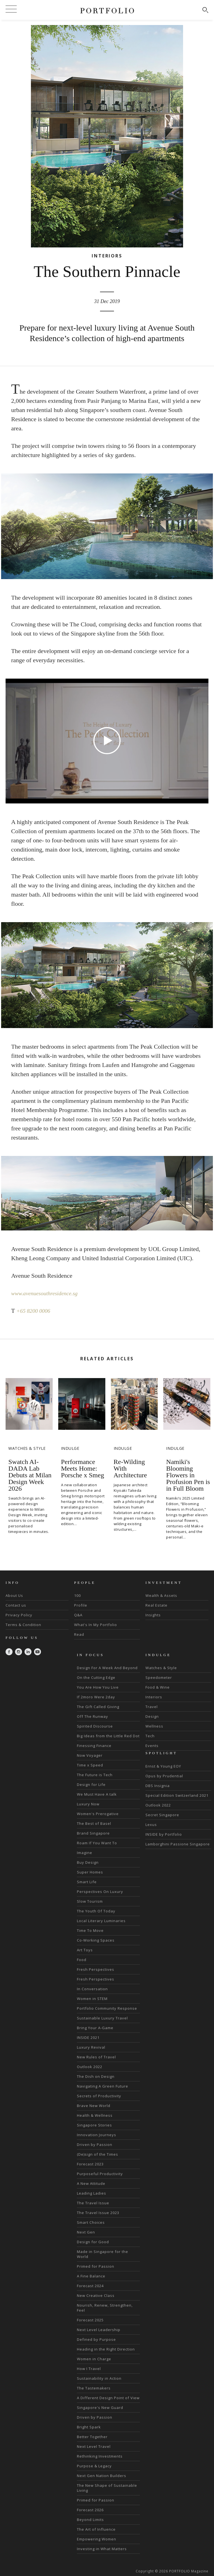 This screenshot has height=2576, width=214. What do you see at coordinates (90, 1930) in the screenshot?
I see `Time To Move` at bounding box center [90, 1930].